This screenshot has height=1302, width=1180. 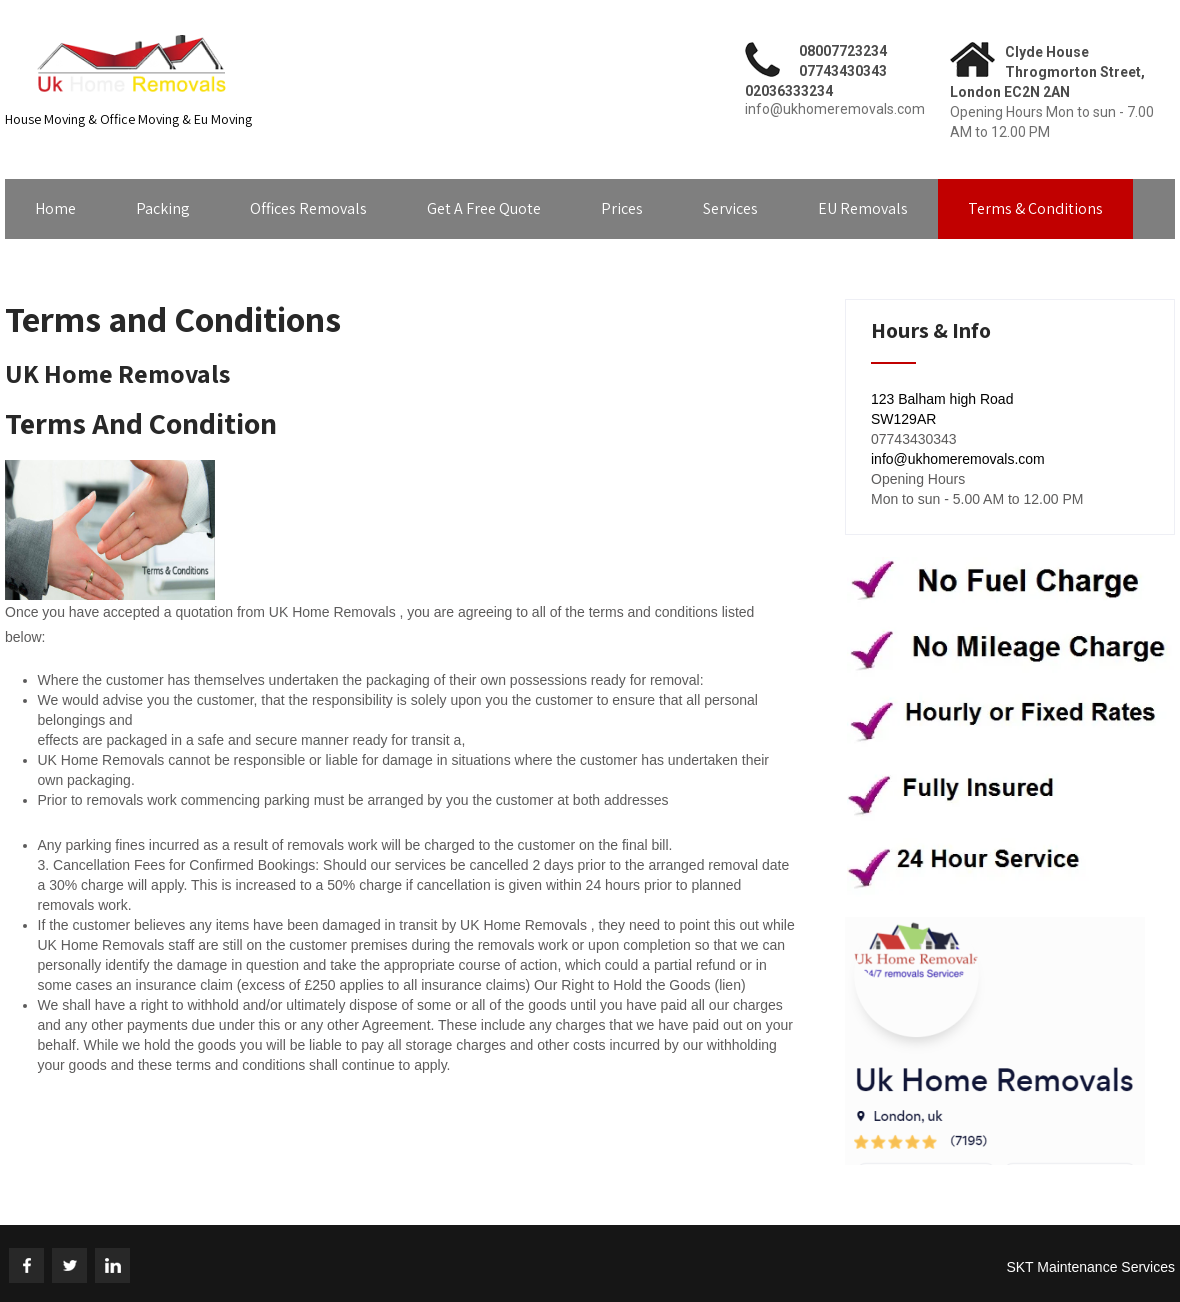 What do you see at coordinates (730, 208) in the screenshot?
I see `Services` at bounding box center [730, 208].